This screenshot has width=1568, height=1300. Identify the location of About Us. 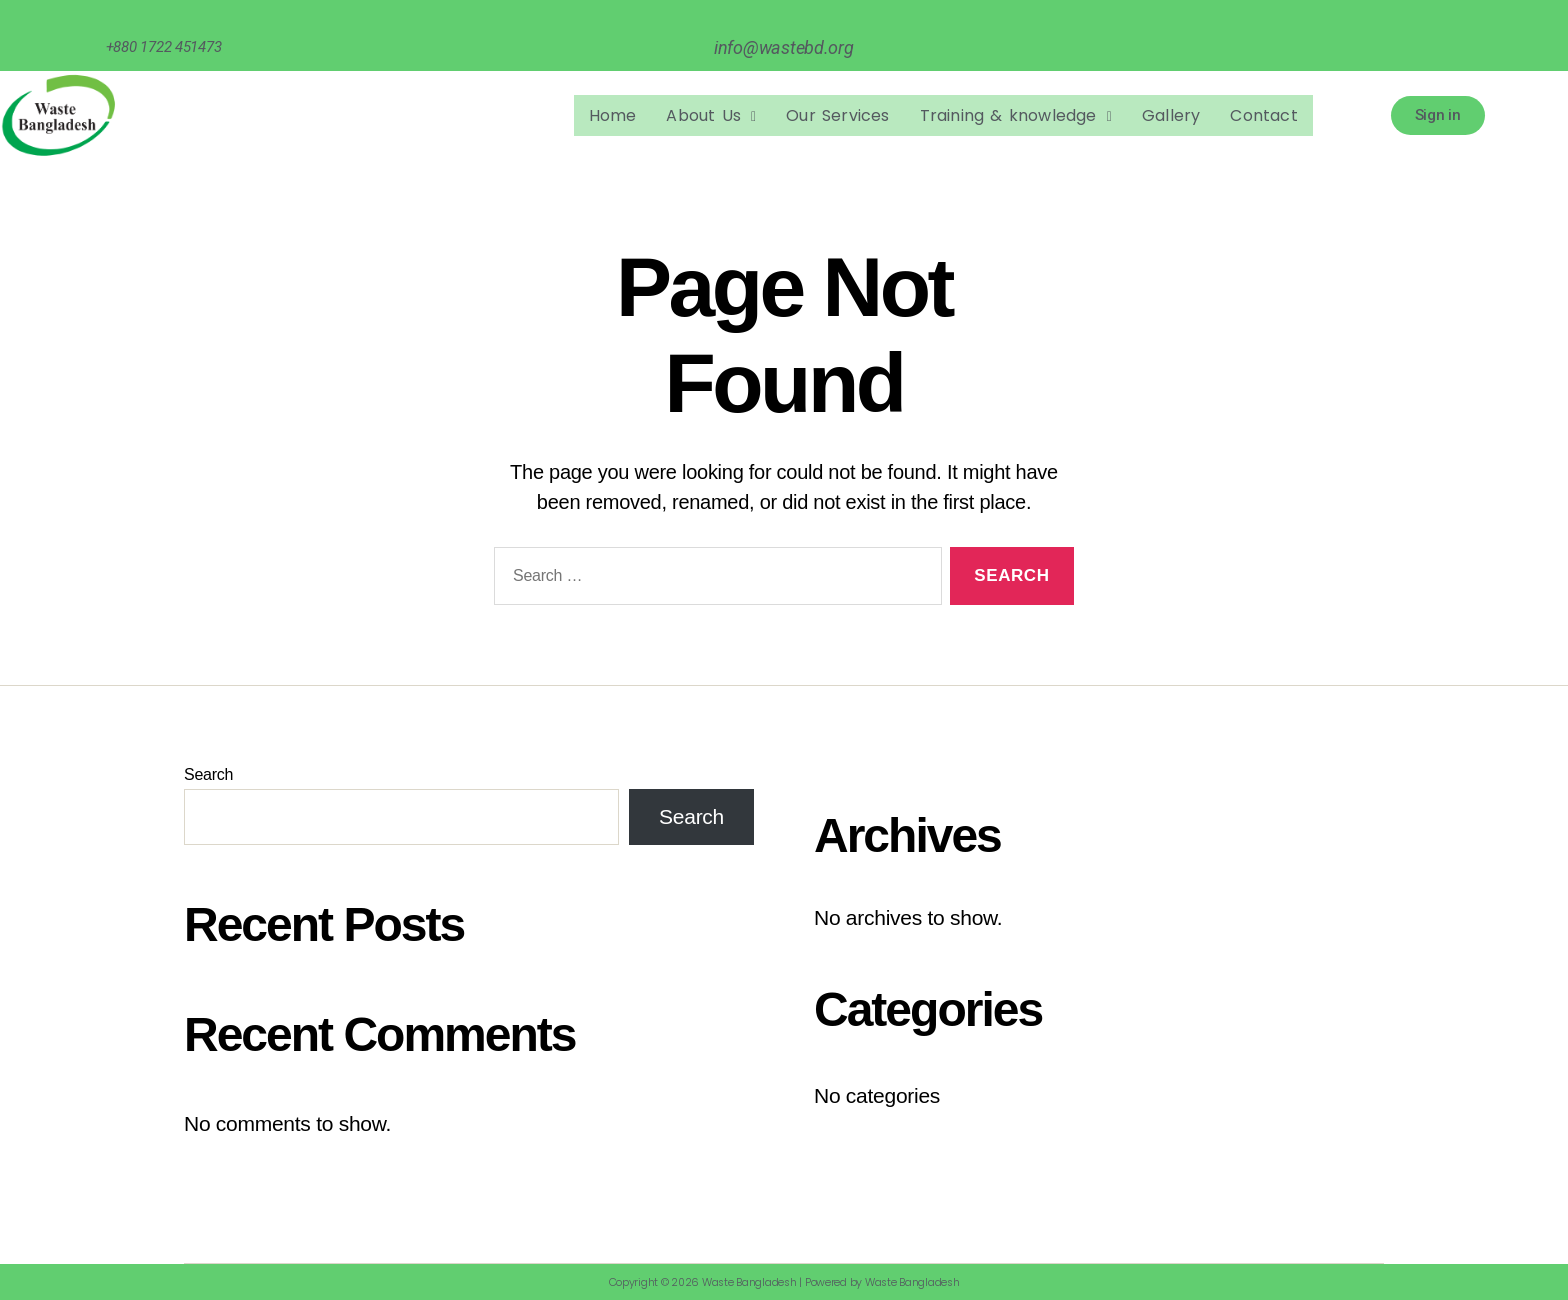
(711, 115).